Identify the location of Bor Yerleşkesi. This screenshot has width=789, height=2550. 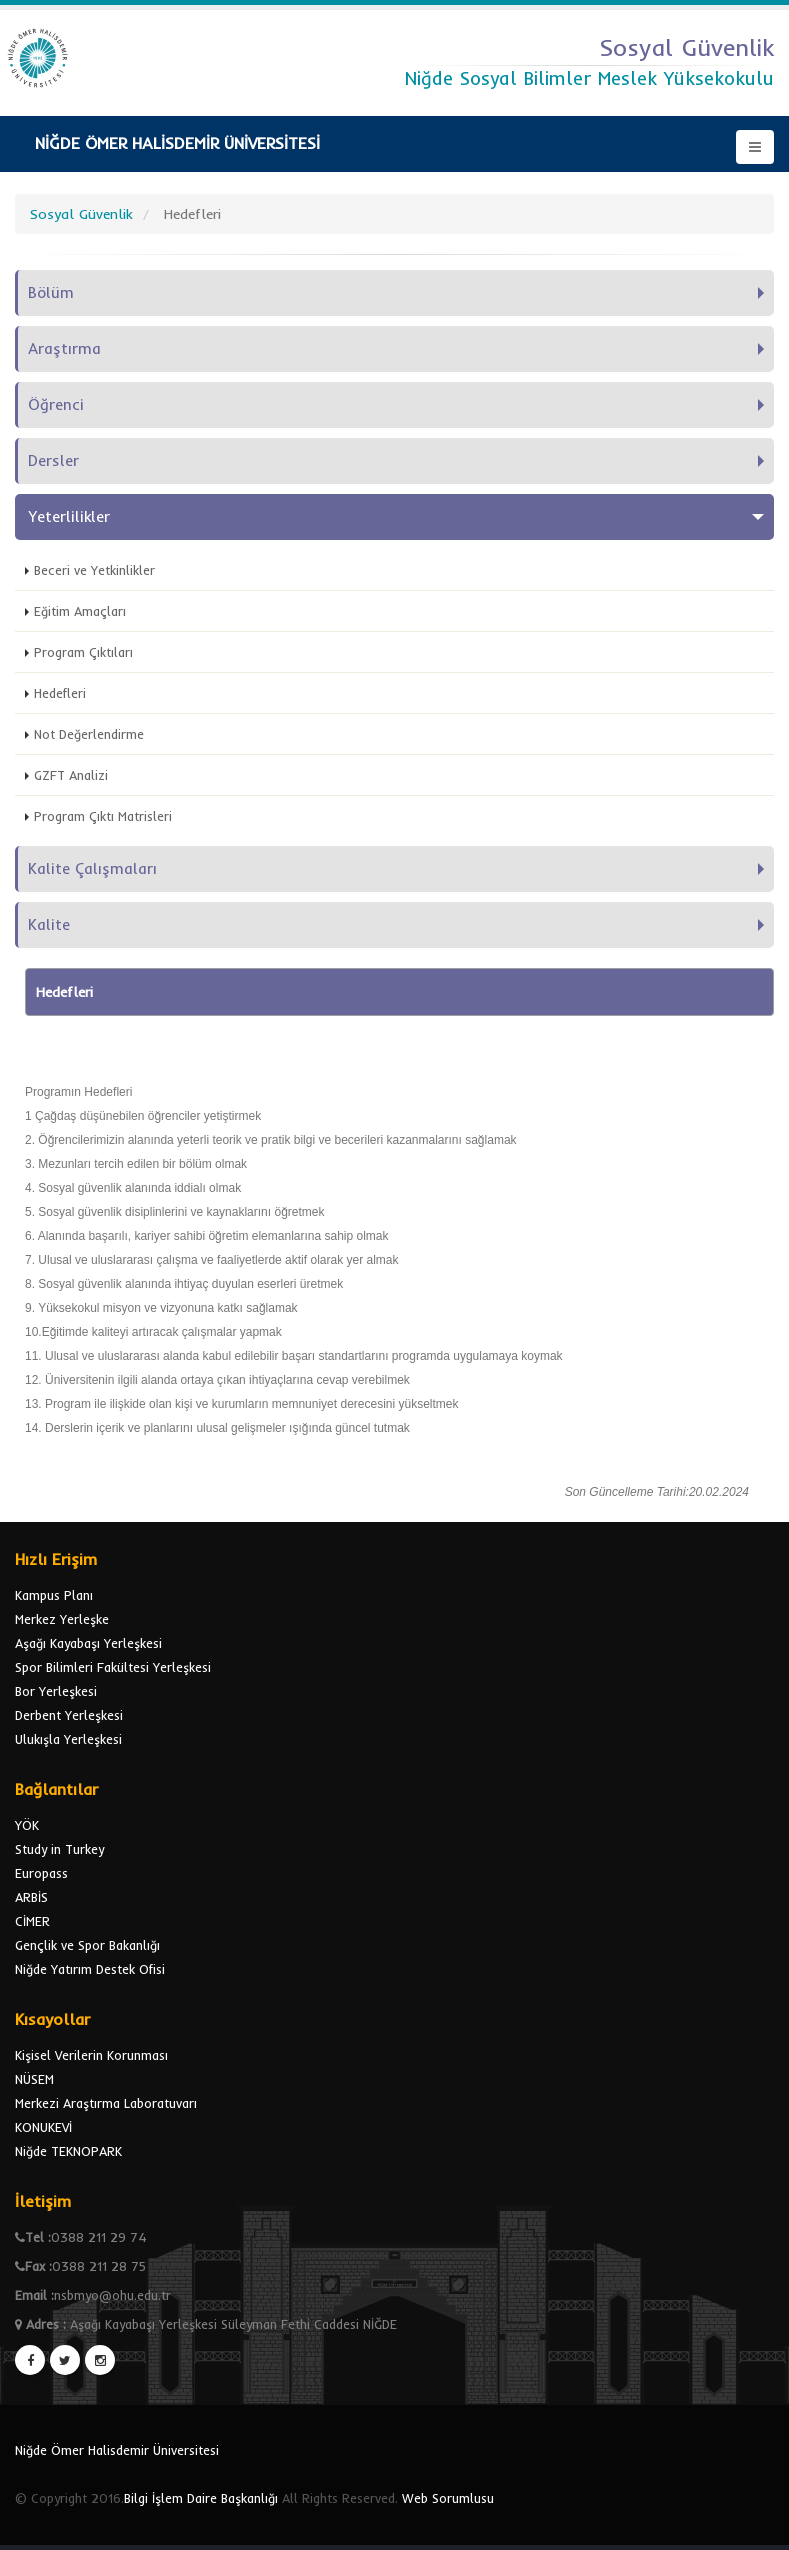
(56, 1691).